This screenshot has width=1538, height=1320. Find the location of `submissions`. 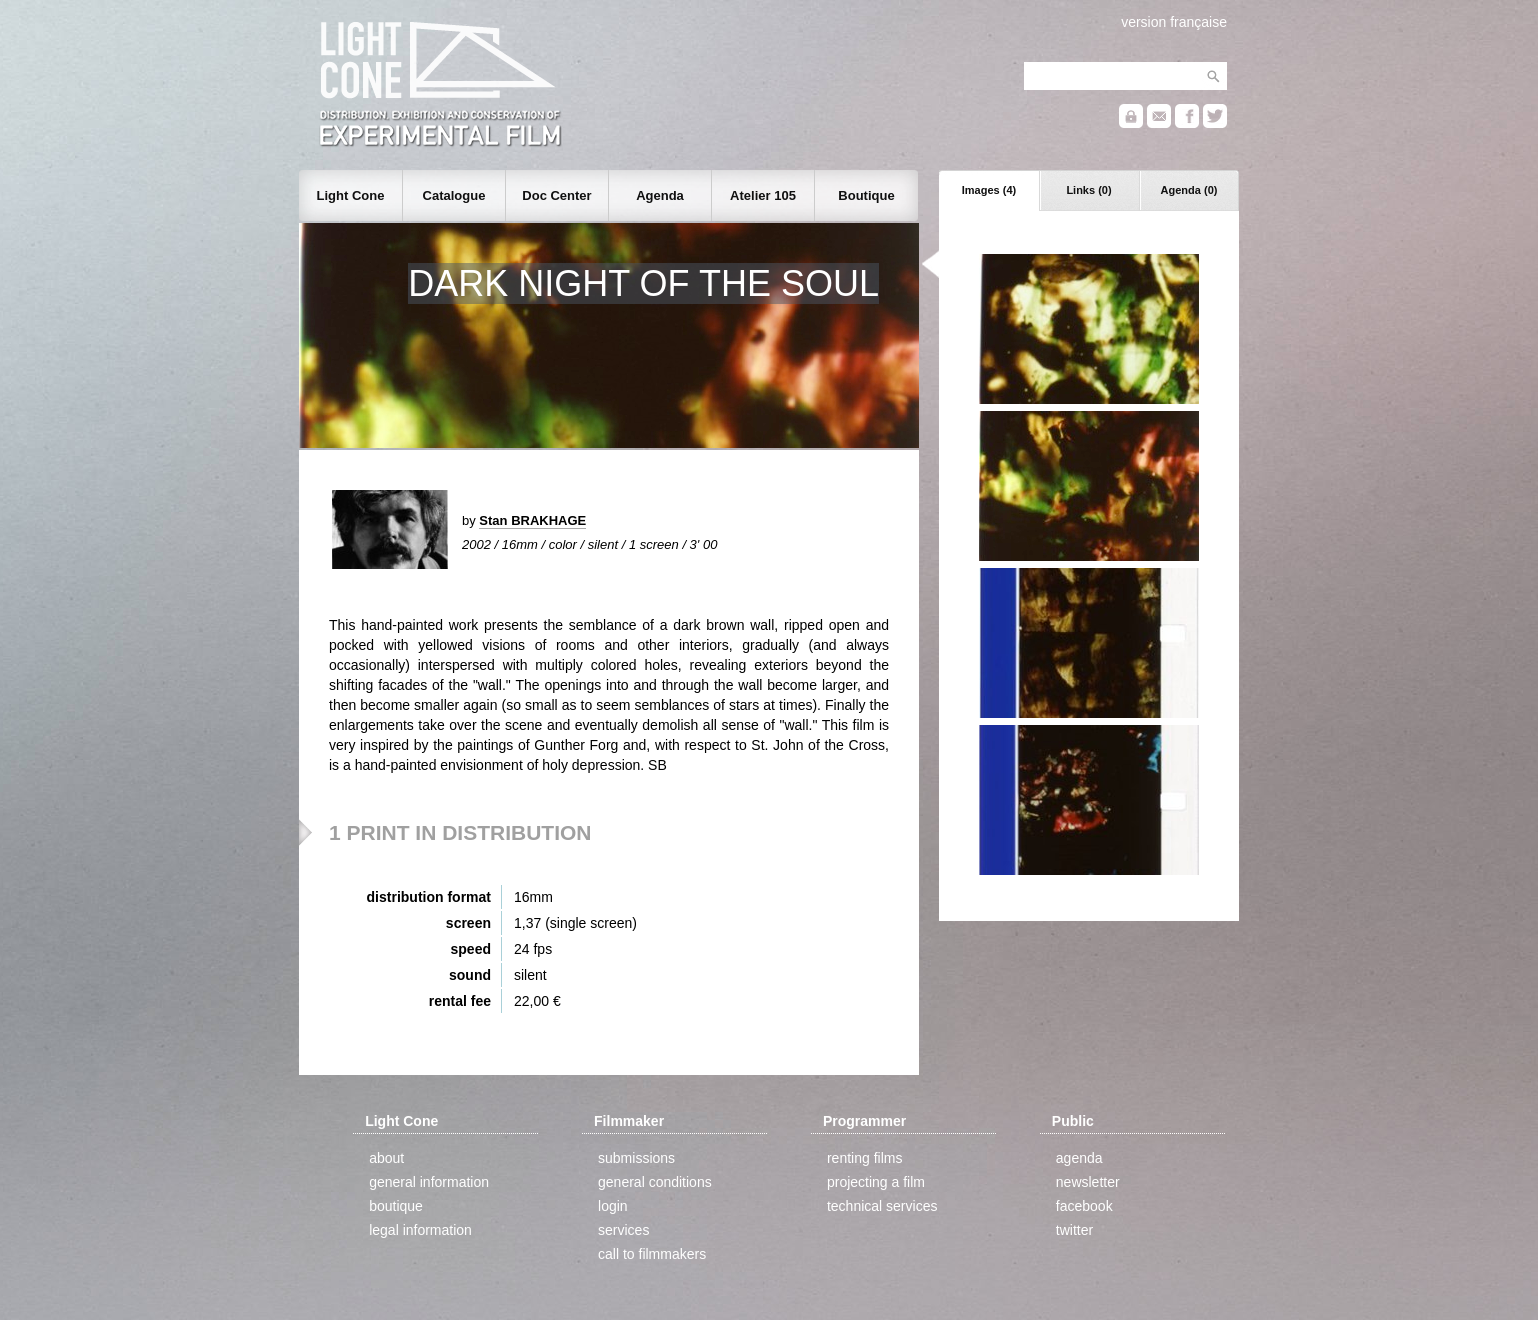

submissions is located at coordinates (636, 1158).